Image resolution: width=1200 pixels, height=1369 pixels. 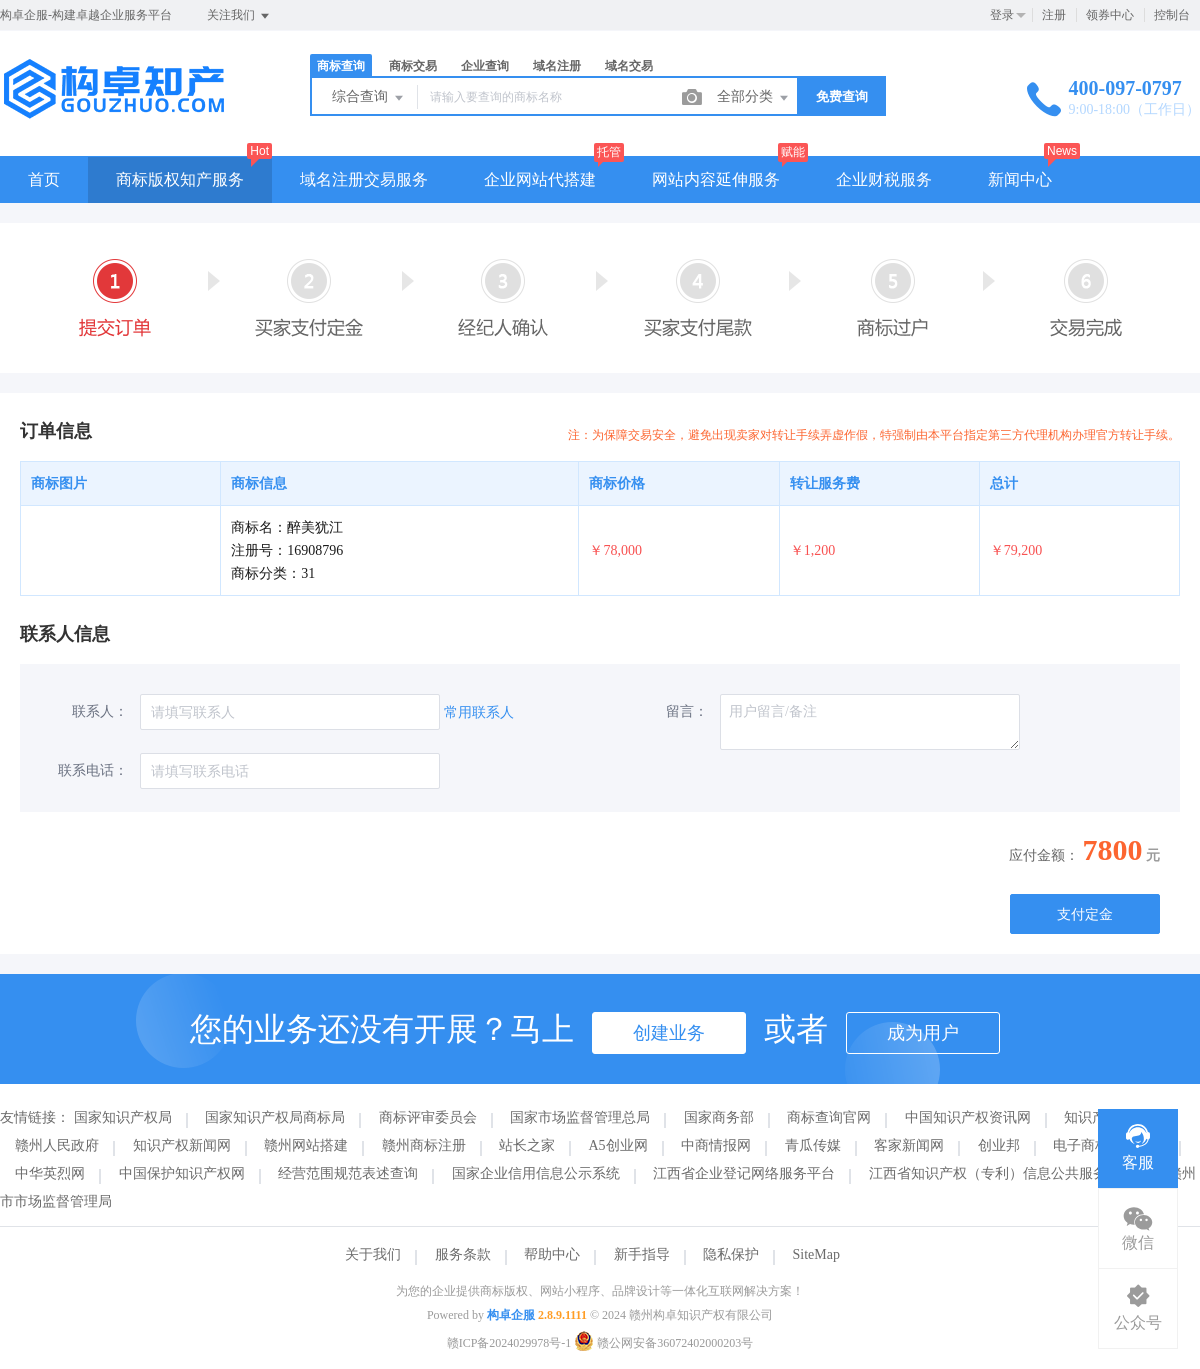 What do you see at coordinates (731, 1254) in the screenshot?
I see `隐私保护` at bounding box center [731, 1254].